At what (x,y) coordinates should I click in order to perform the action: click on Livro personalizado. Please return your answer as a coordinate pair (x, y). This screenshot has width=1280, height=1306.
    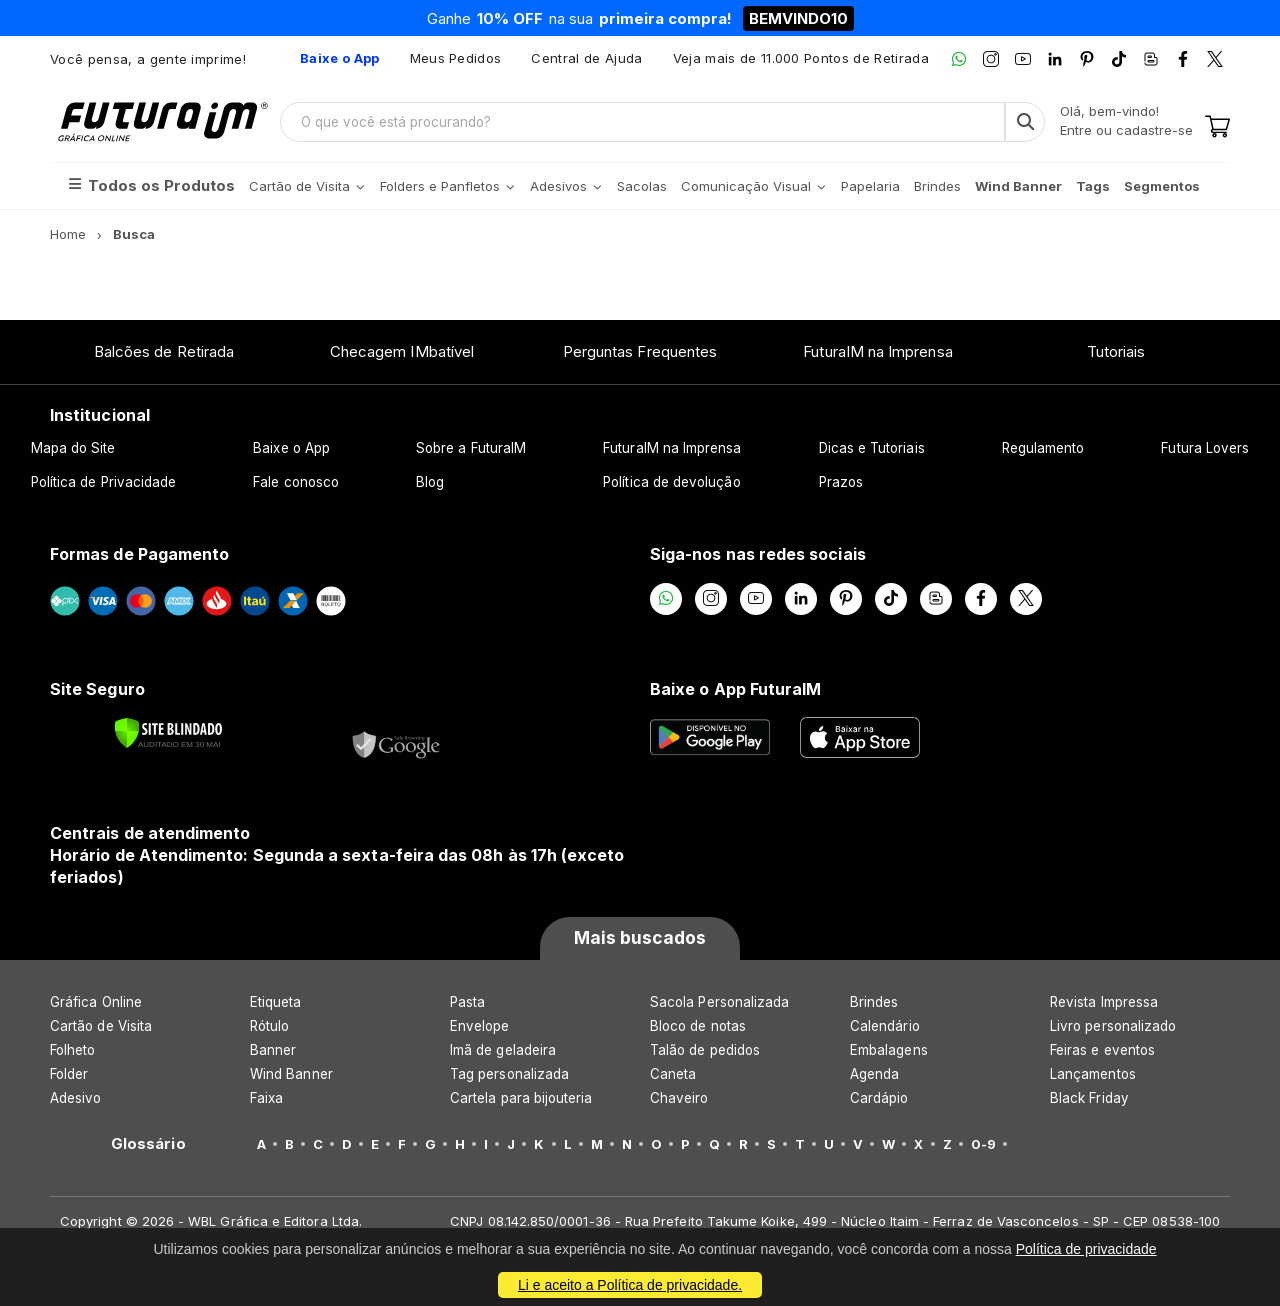
    Looking at the image, I should click on (1113, 1026).